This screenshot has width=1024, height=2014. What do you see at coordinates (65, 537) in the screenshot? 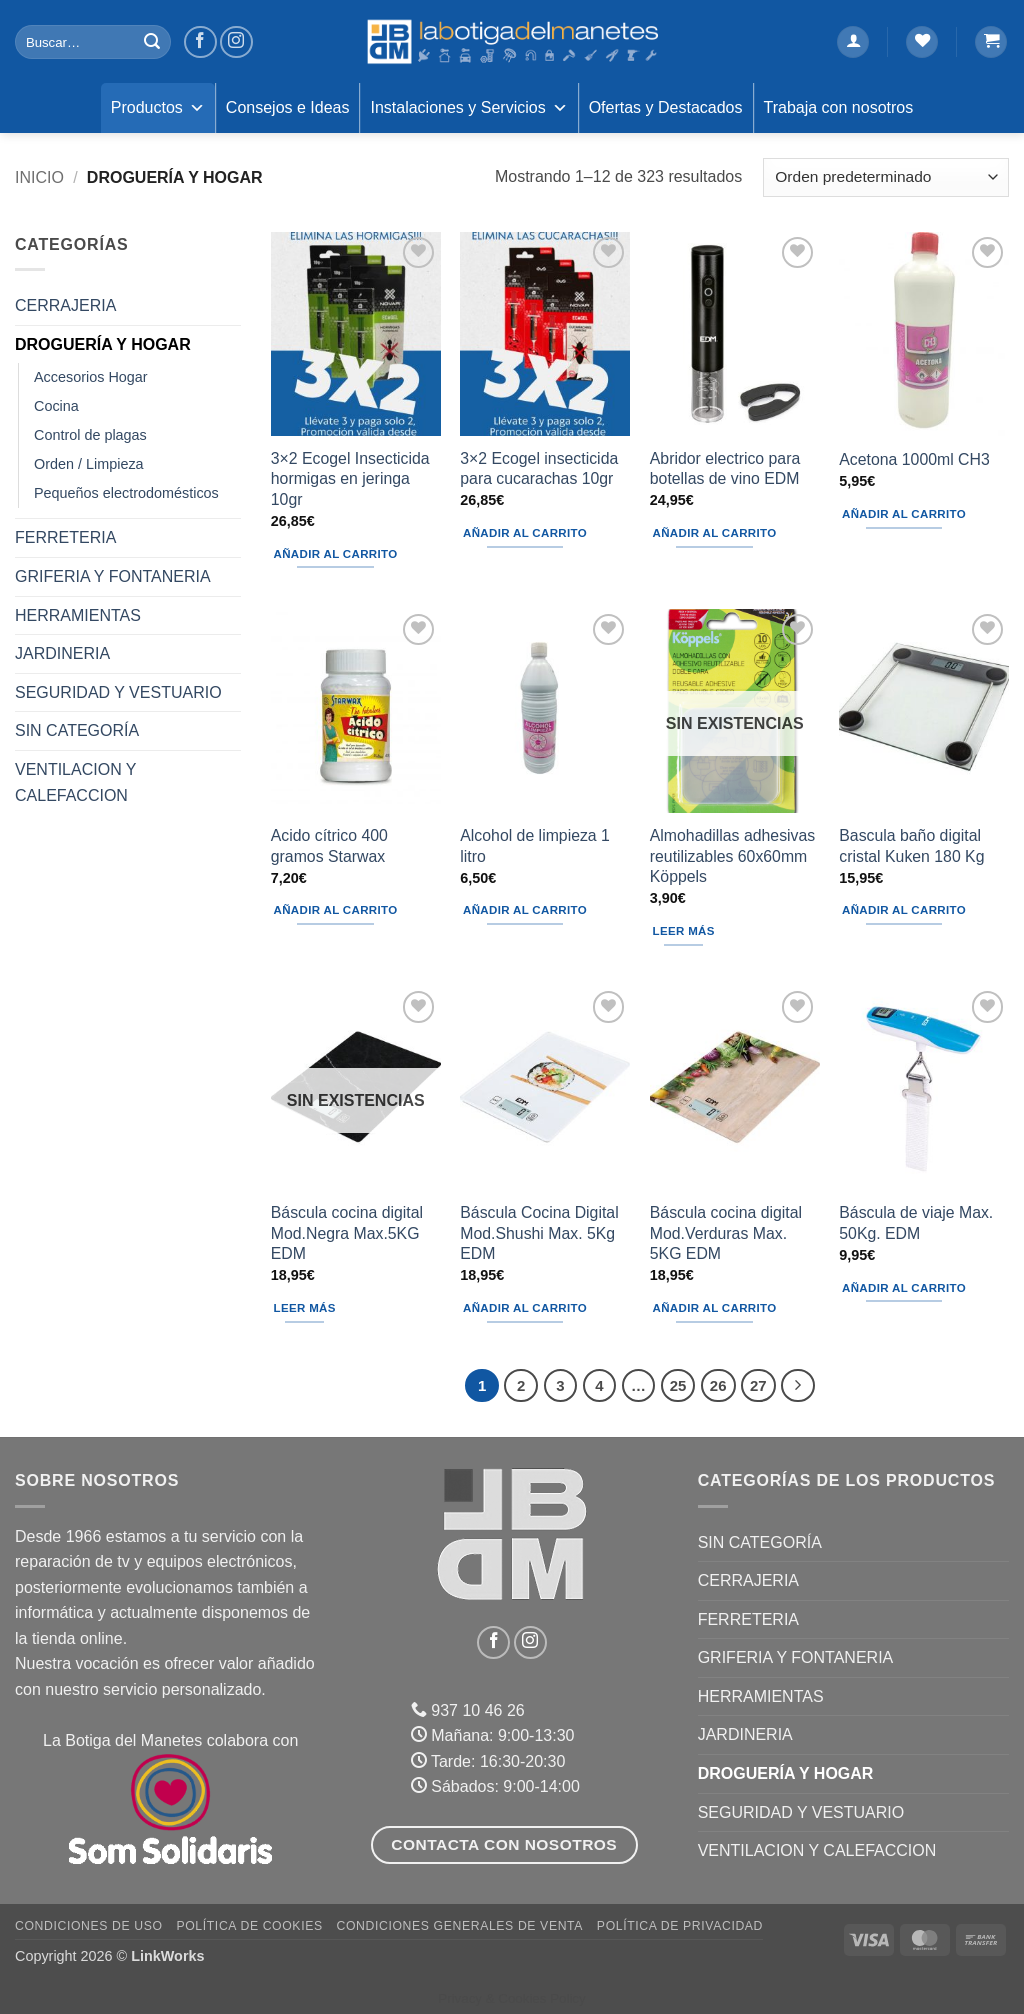
I see `FERRETERIA` at bounding box center [65, 537].